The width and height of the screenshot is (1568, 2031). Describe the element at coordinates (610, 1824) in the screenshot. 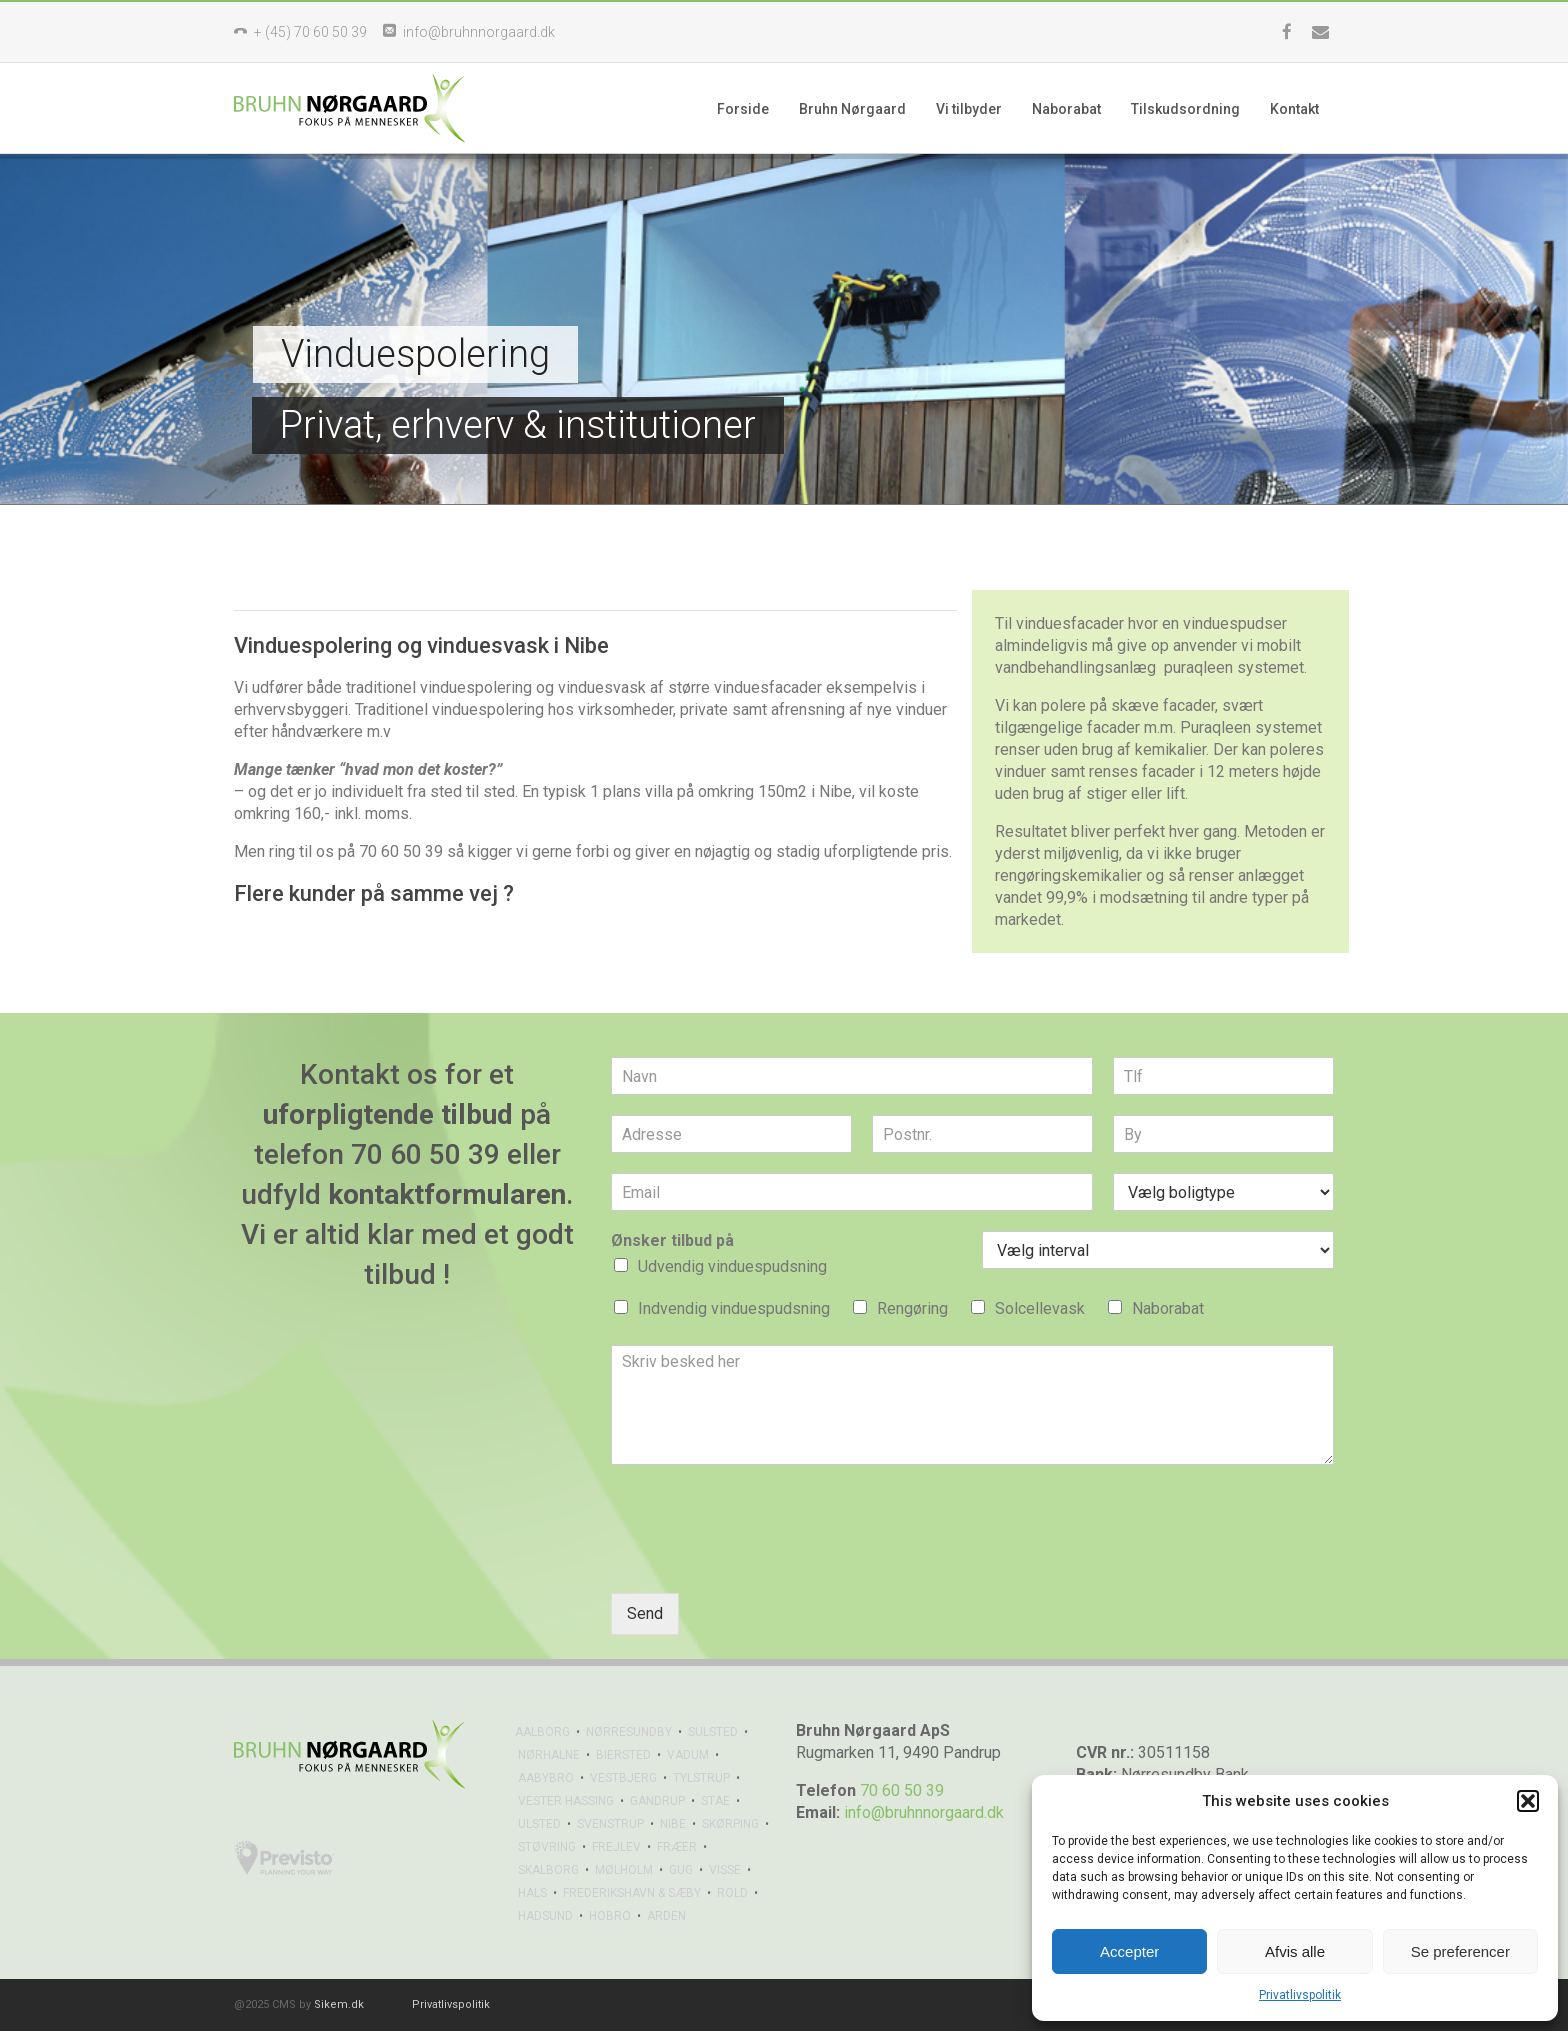

I see `SVENSTRUP` at that location.